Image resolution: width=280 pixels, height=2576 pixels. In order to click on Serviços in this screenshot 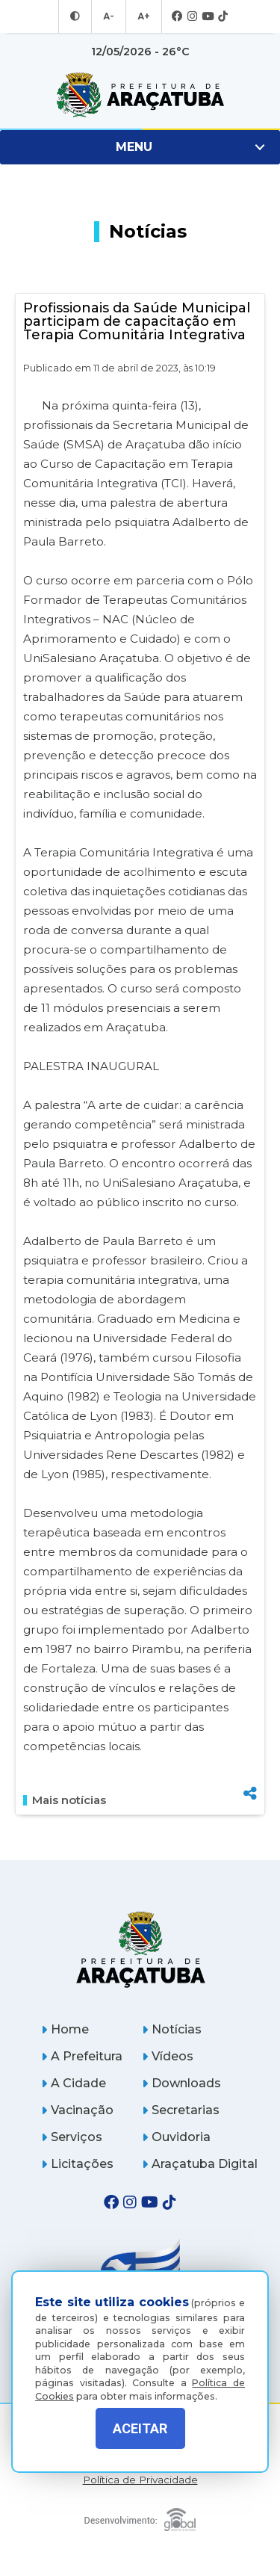, I will do `click(71, 2137)`.